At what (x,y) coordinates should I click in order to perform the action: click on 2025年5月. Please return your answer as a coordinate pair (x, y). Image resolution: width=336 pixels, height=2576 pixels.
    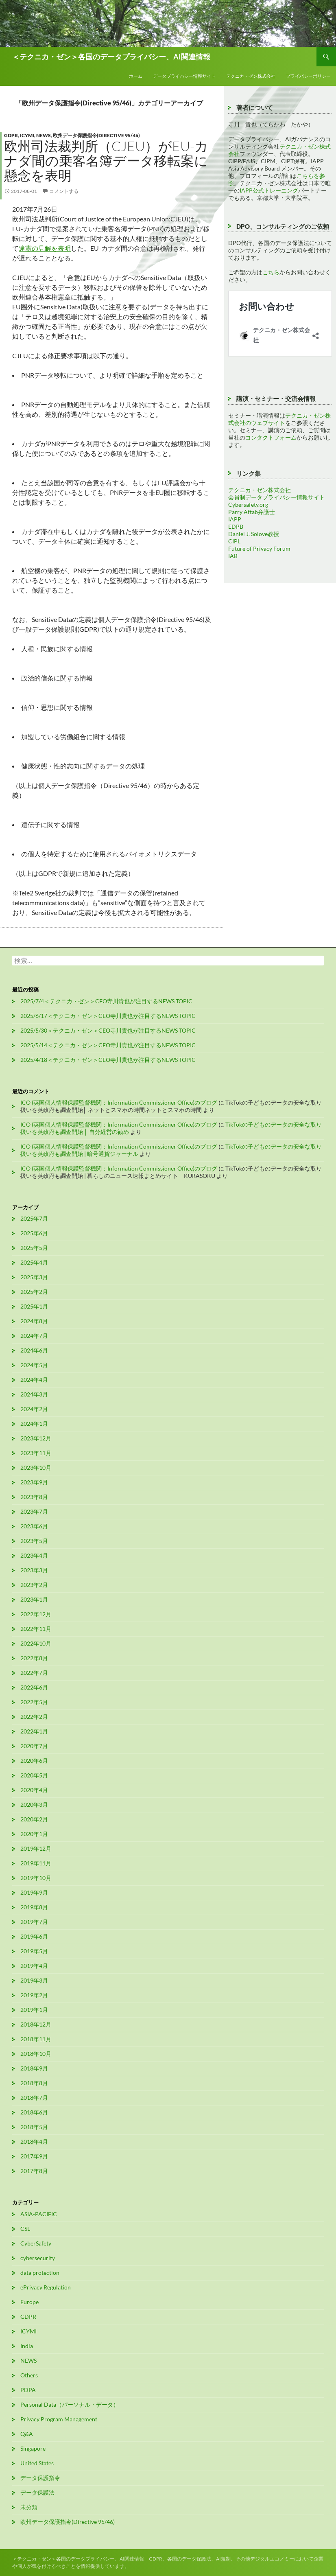
    Looking at the image, I should click on (34, 1247).